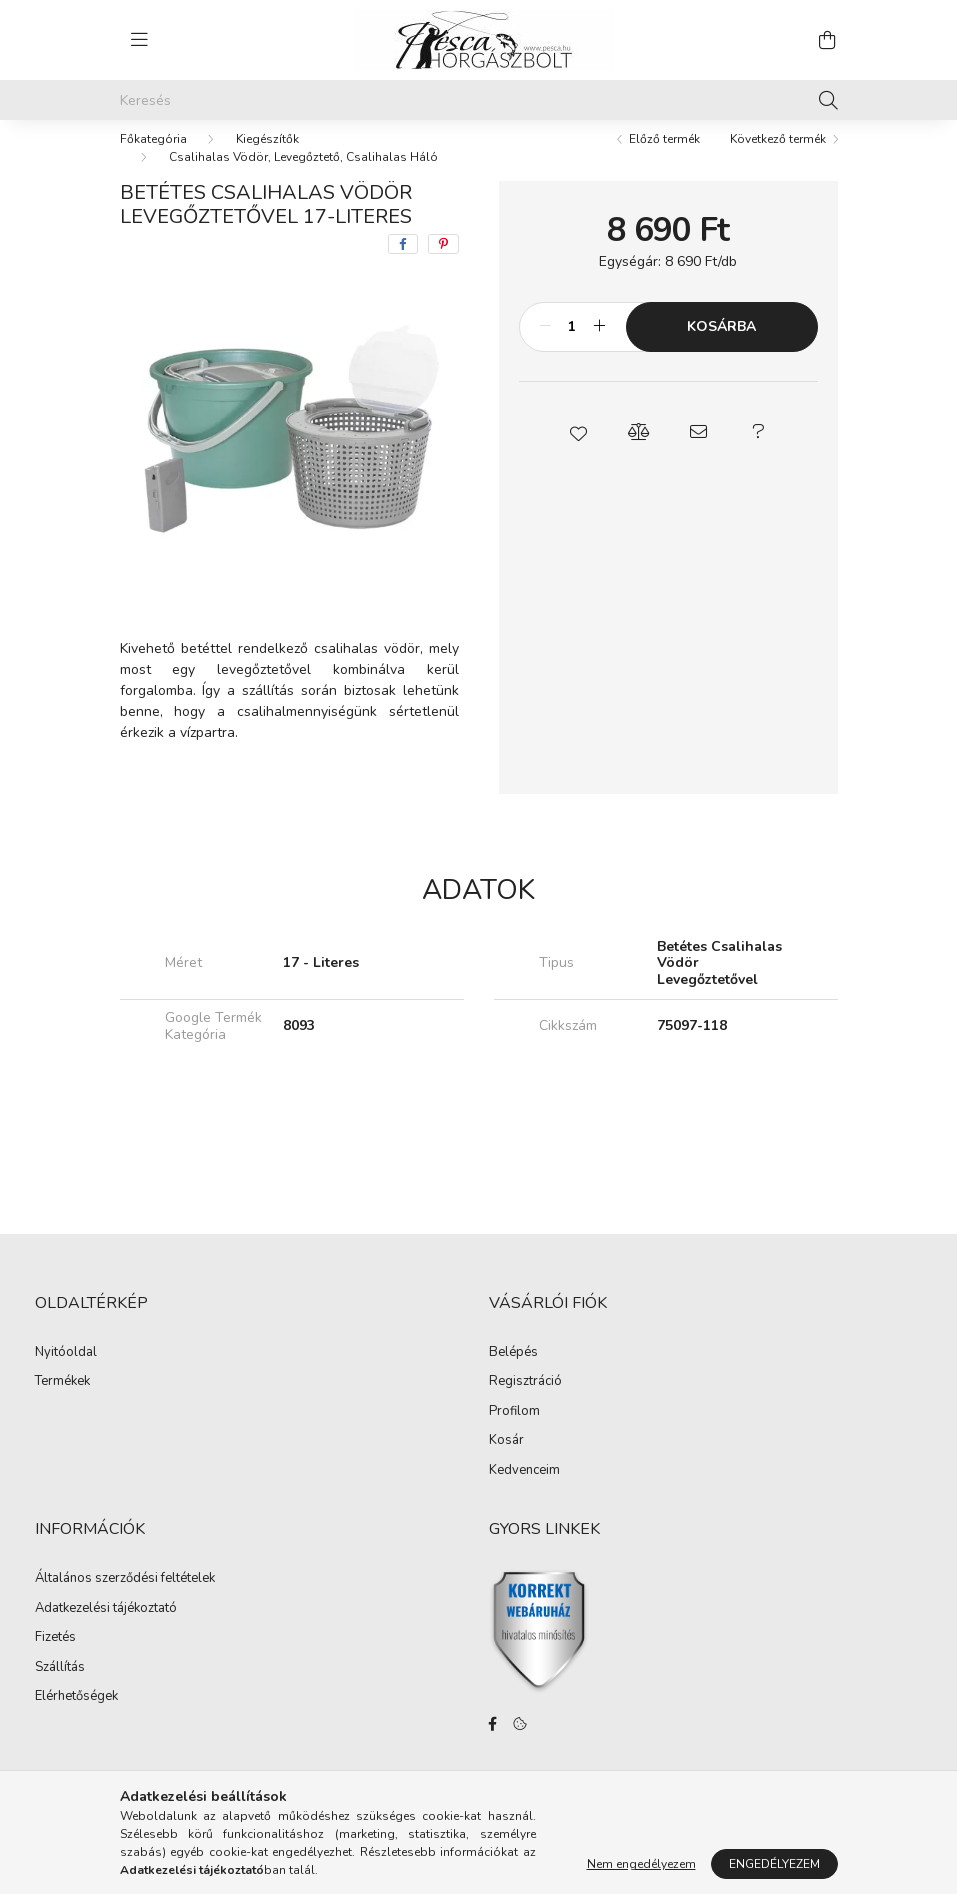 This screenshot has height=1894, width=957. Describe the element at coordinates (403, 264) in the screenshot. I see `[facebook]` at that location.